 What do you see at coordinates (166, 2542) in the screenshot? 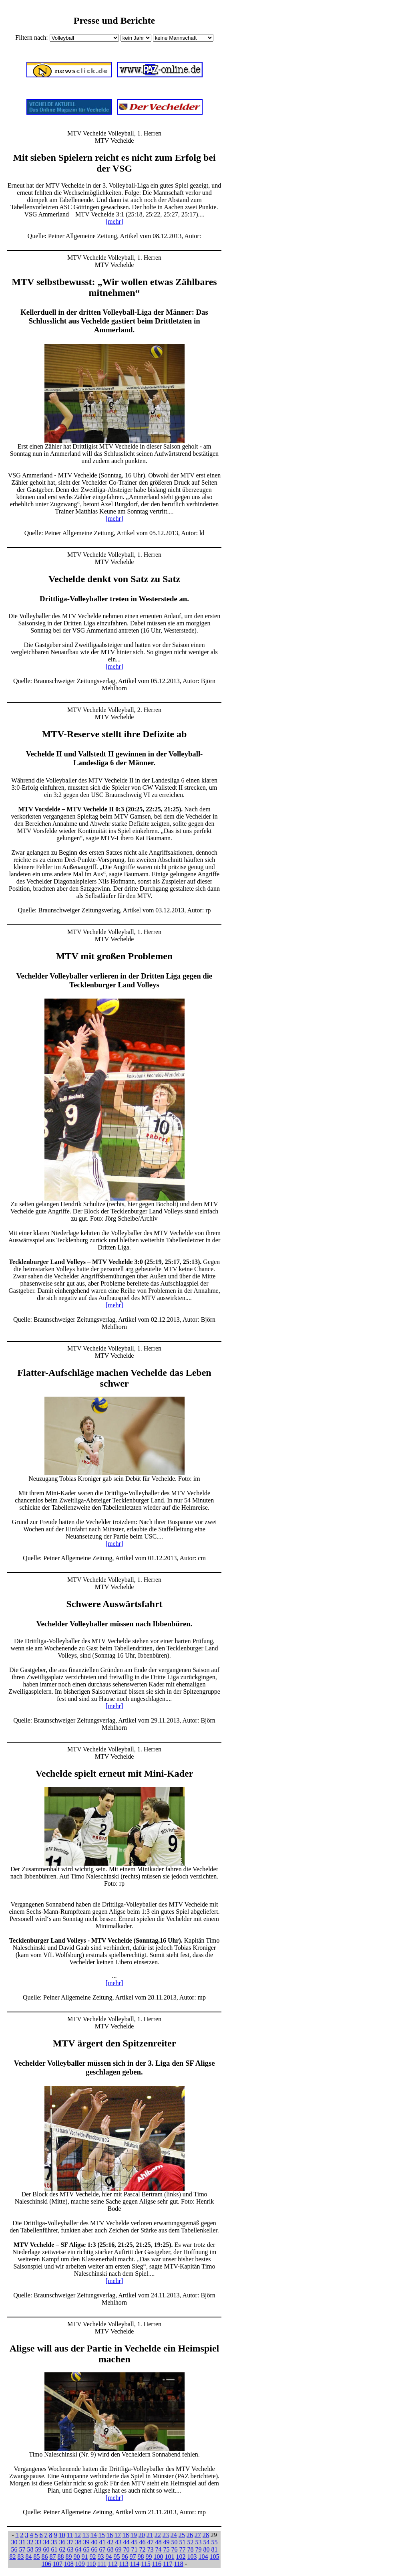
I see `49` at bounding box center [166, 2542].